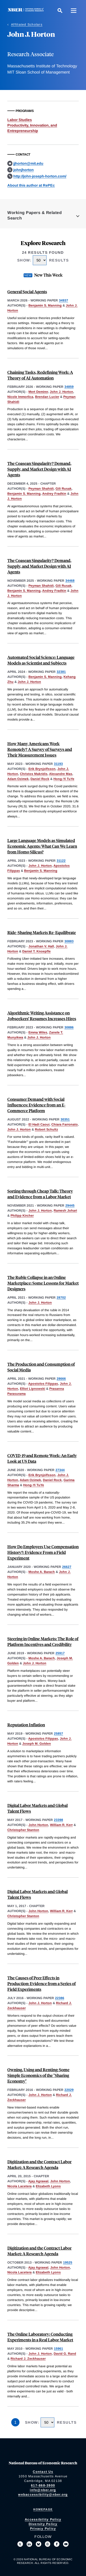  I want to click on 34937, so click(63, 300).